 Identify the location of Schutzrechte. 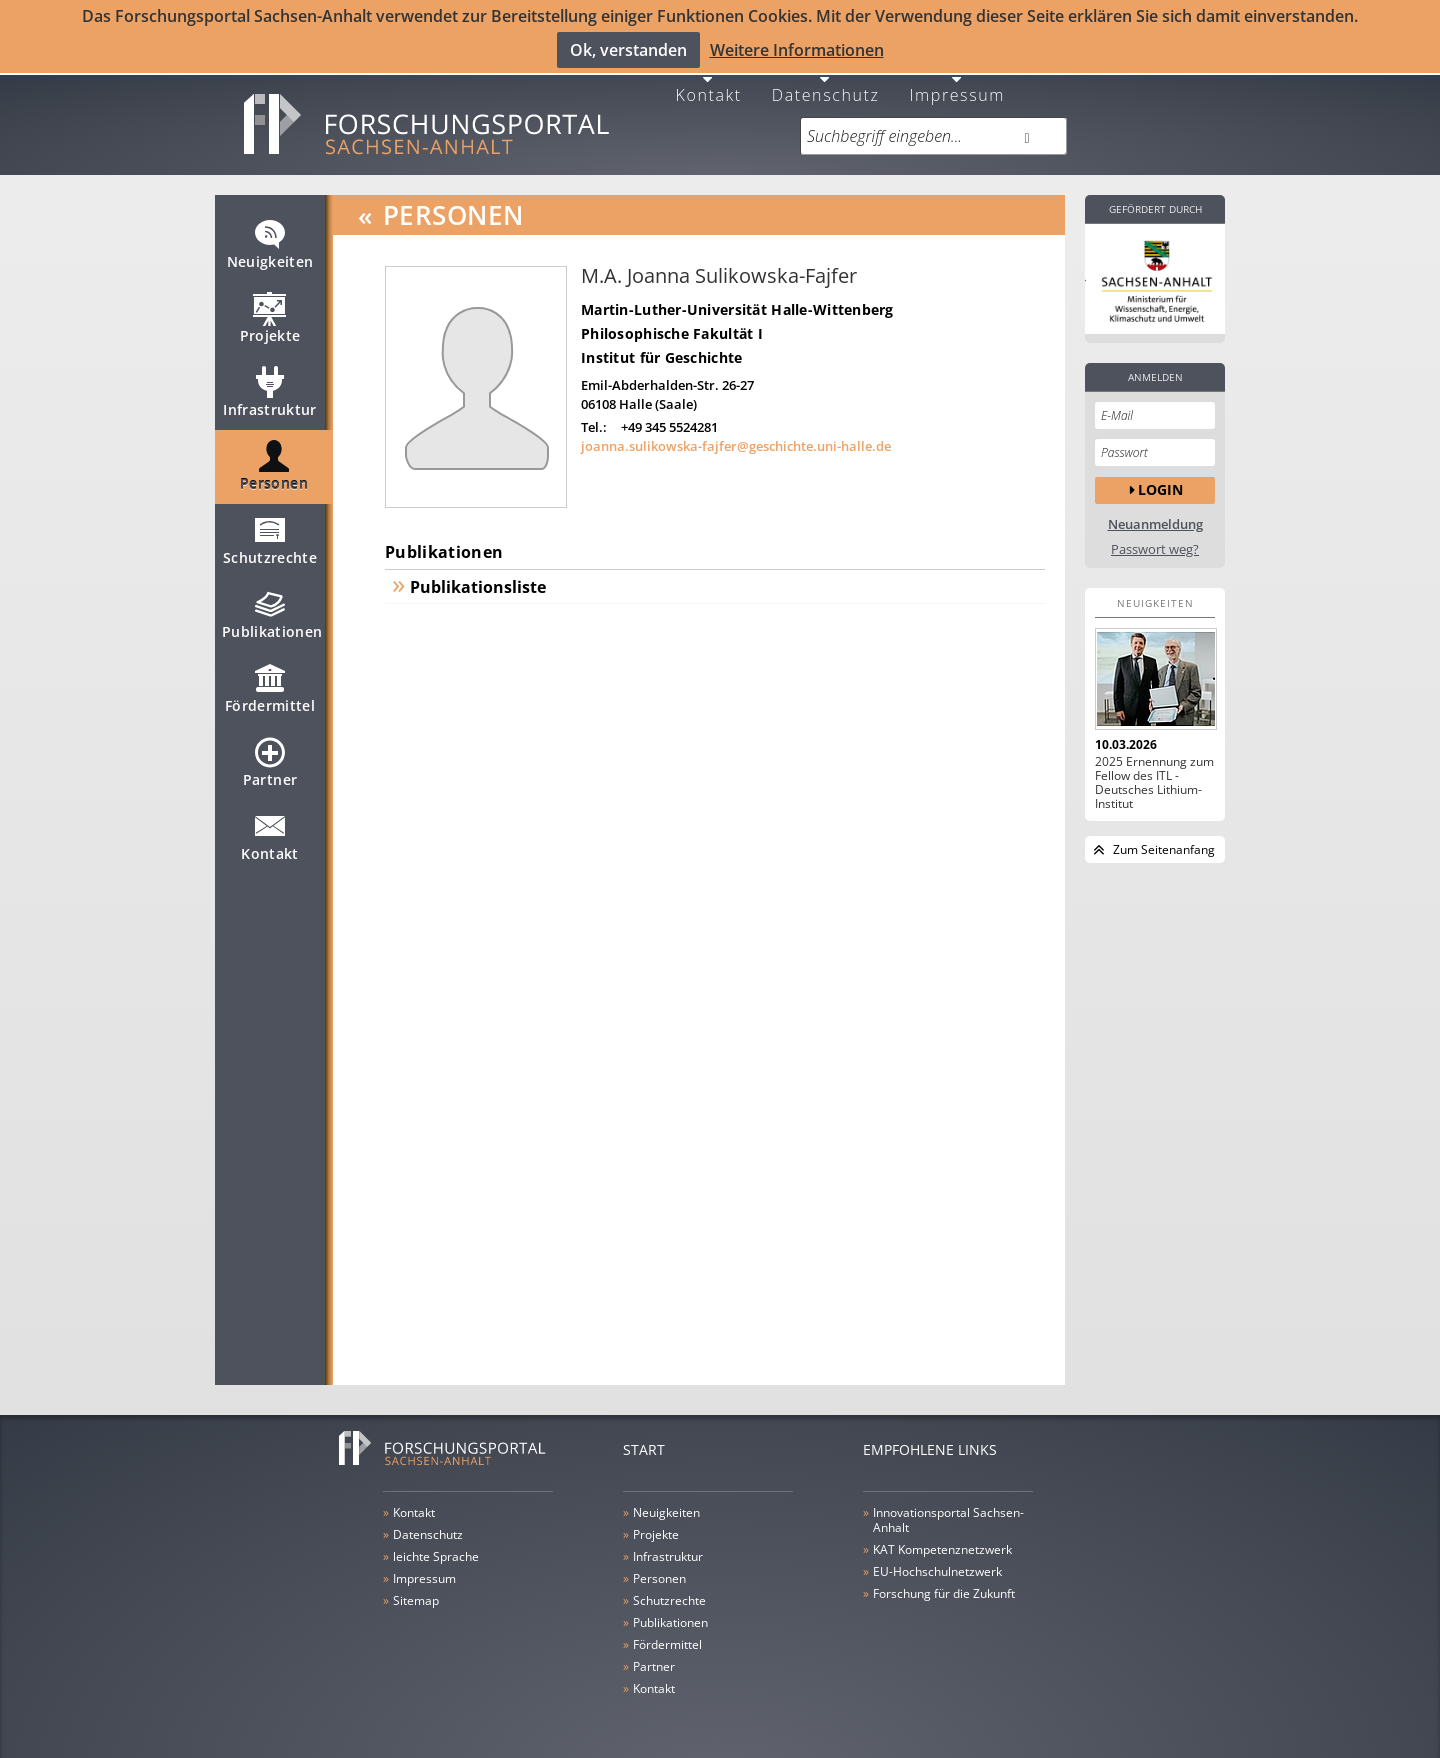
(270, 537).